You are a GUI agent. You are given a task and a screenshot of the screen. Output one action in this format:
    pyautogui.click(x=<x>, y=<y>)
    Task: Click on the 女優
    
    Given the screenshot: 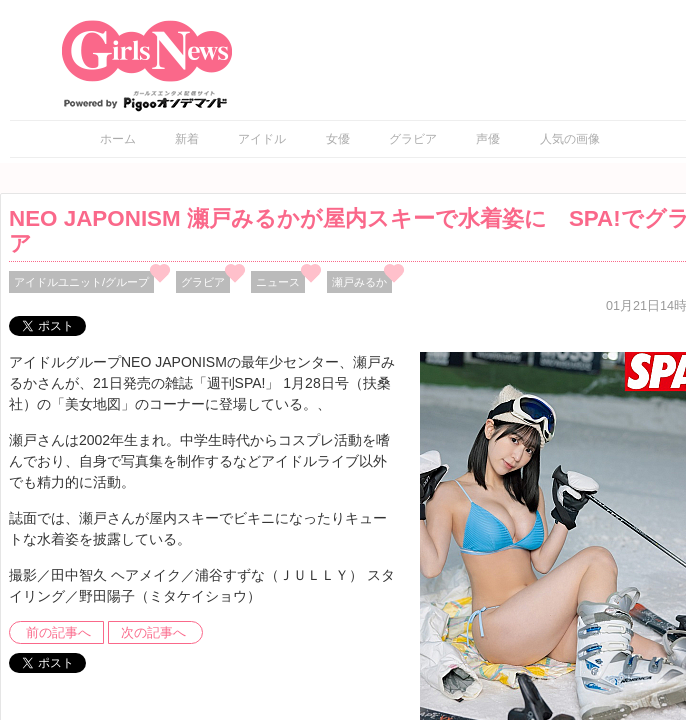 What is the action you would take?
    pyautogui.click(x=338, y=139)
    